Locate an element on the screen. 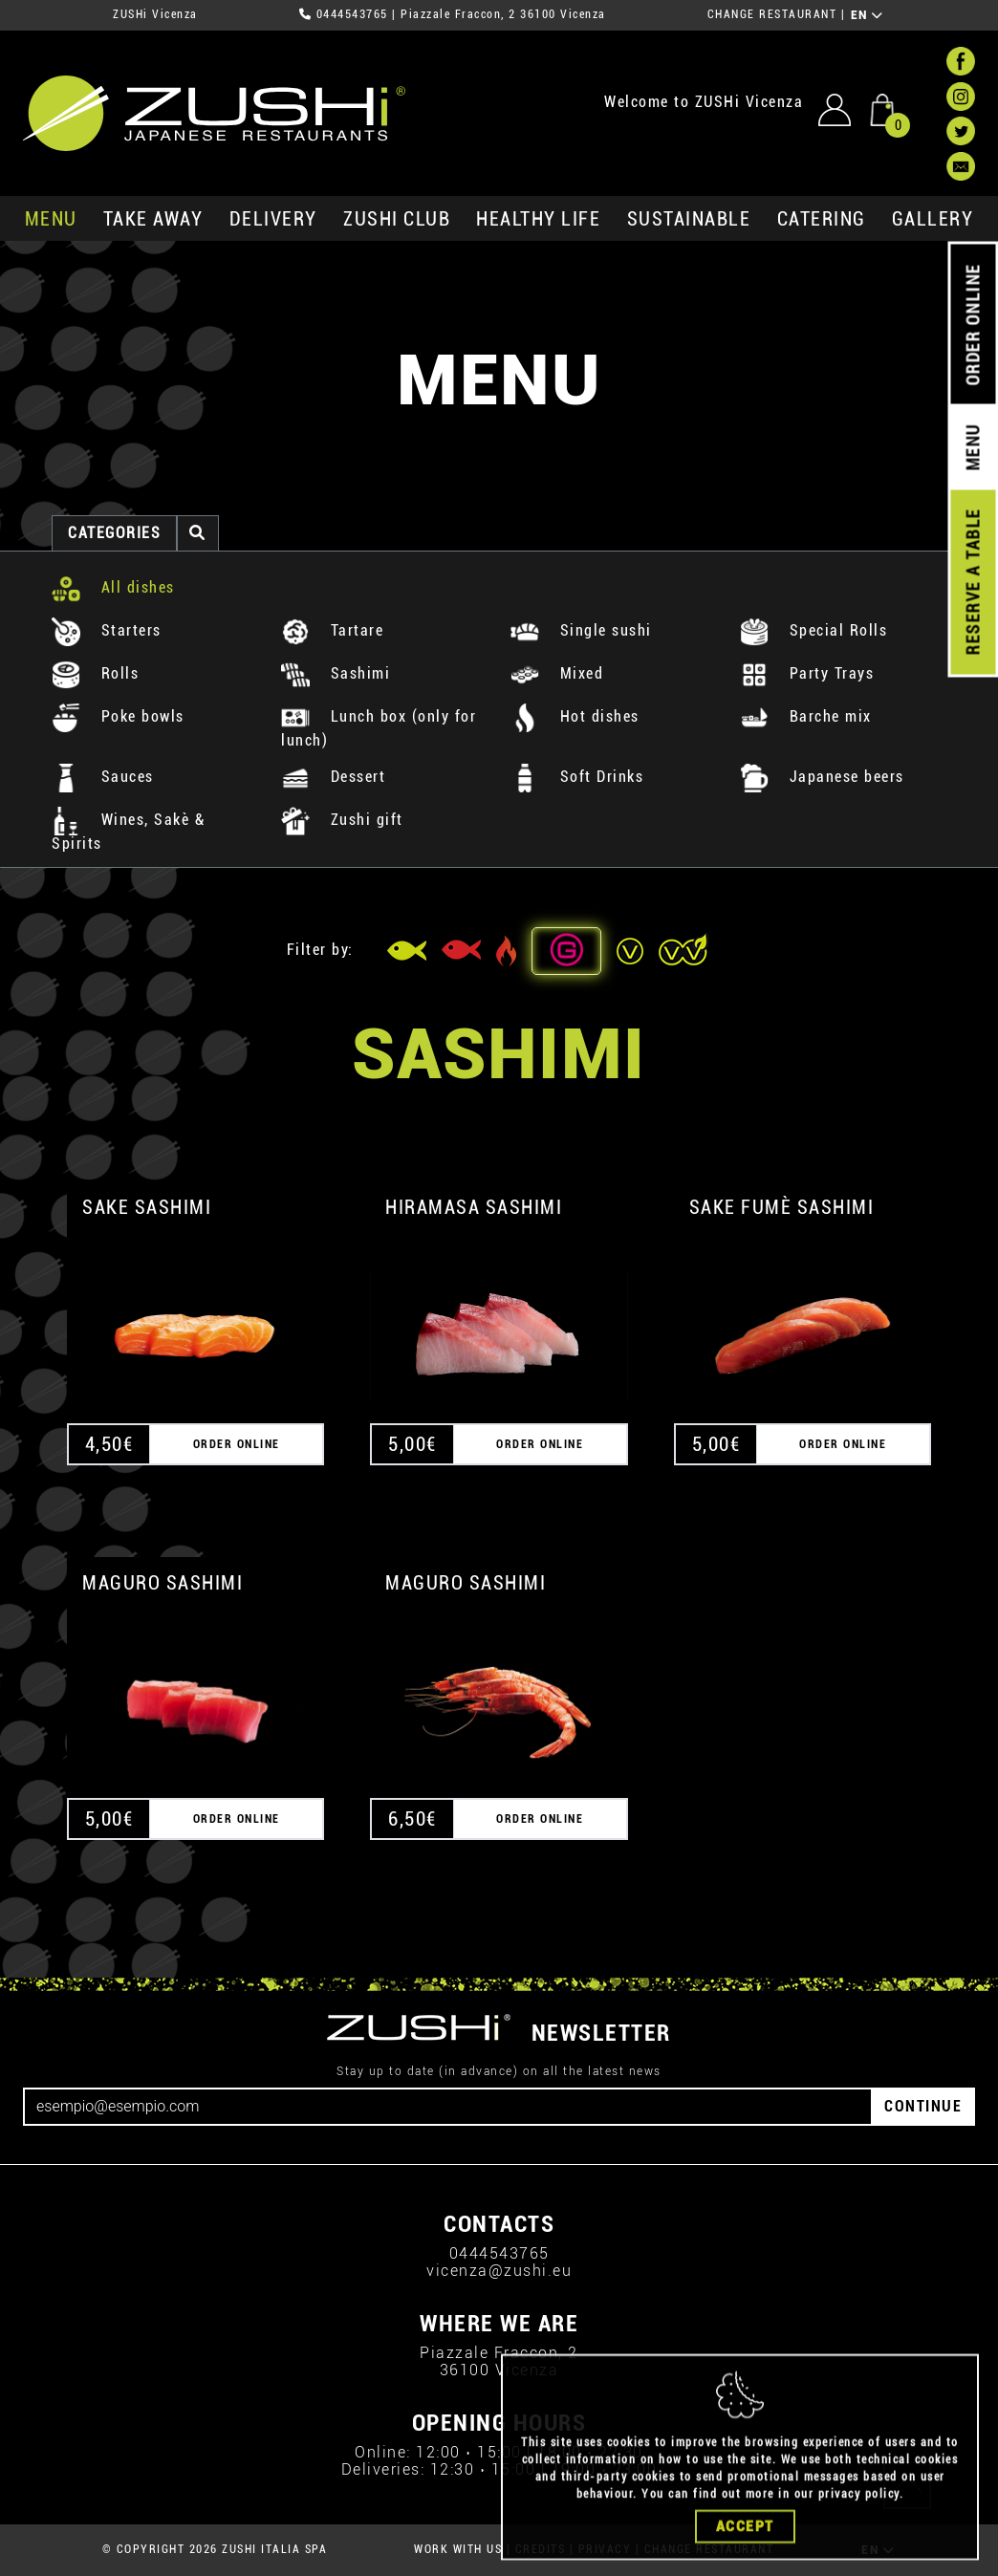 The width and height of the screenshot is (998, 2576). ZUSHi club is located at coordinates (396, 218).